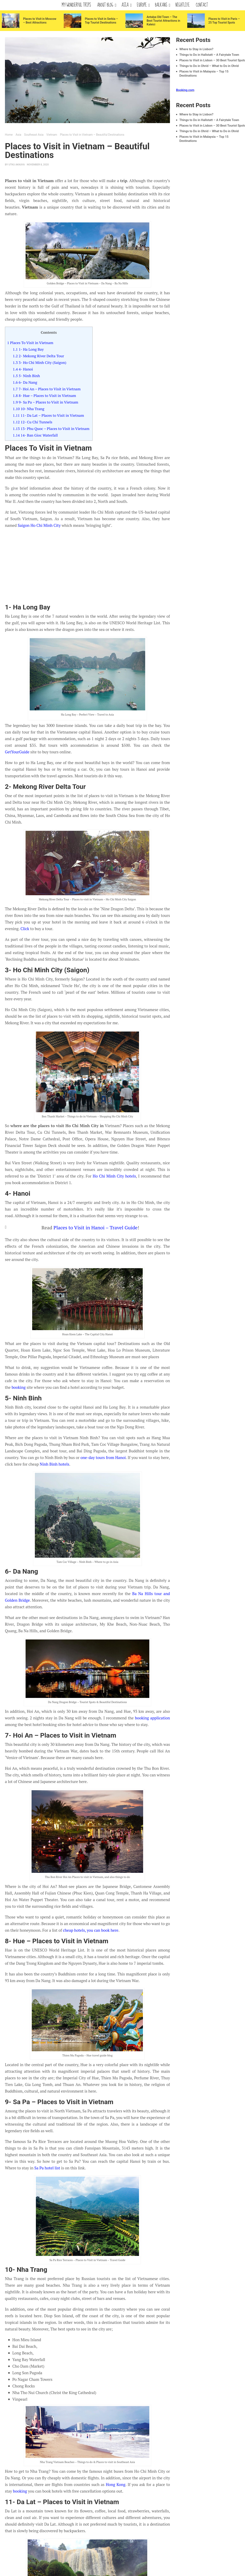  Describe the element at coordinates (103, 1457) in the screenshot. I see `one-day tours from Hanoi` at that location.